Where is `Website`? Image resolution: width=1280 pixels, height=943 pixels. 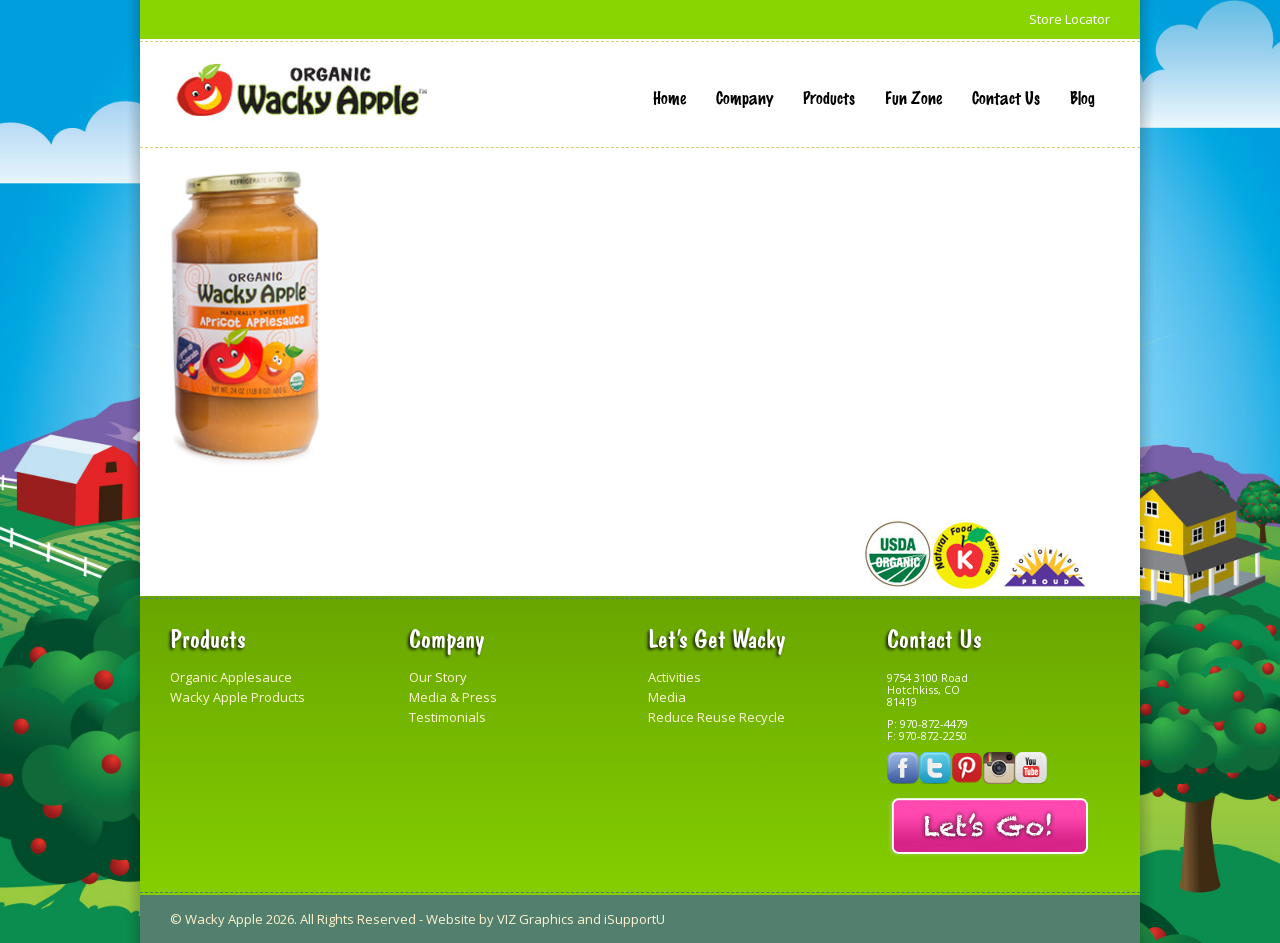 Website is located at coordinates (451, 919).